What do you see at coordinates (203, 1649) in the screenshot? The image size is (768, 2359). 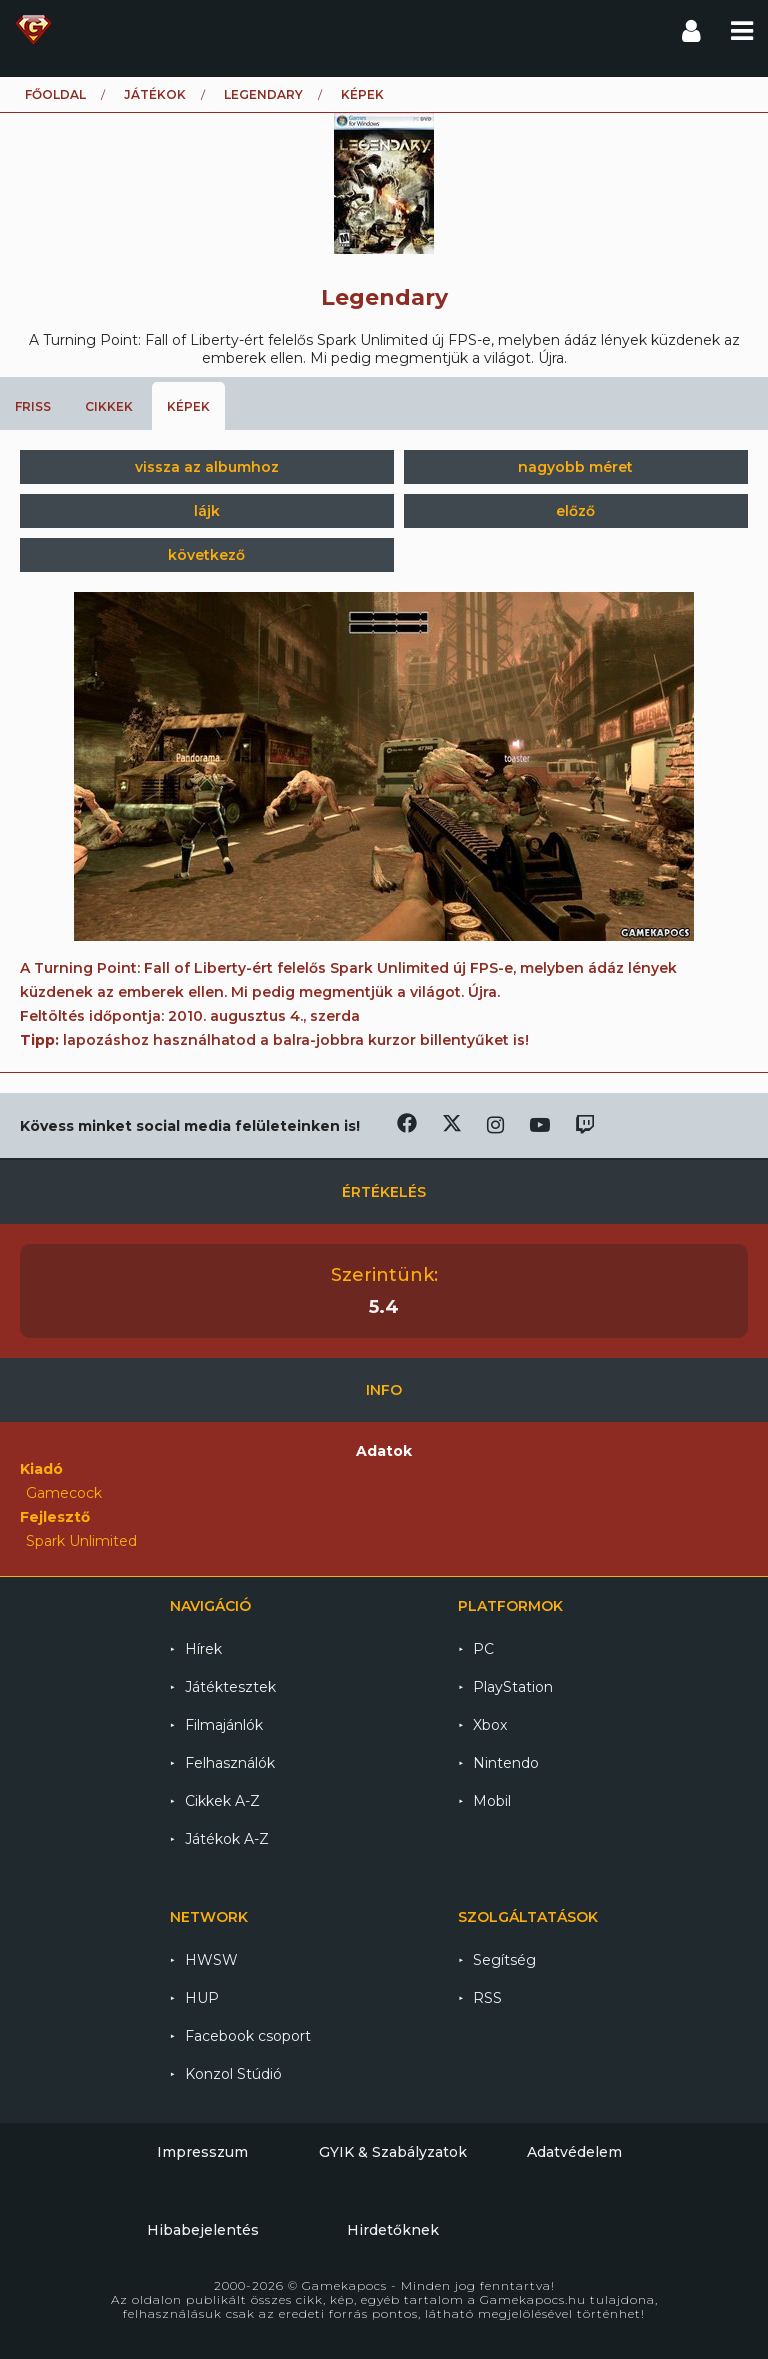 I see `Hírek` at bounding box center [203, 1649].